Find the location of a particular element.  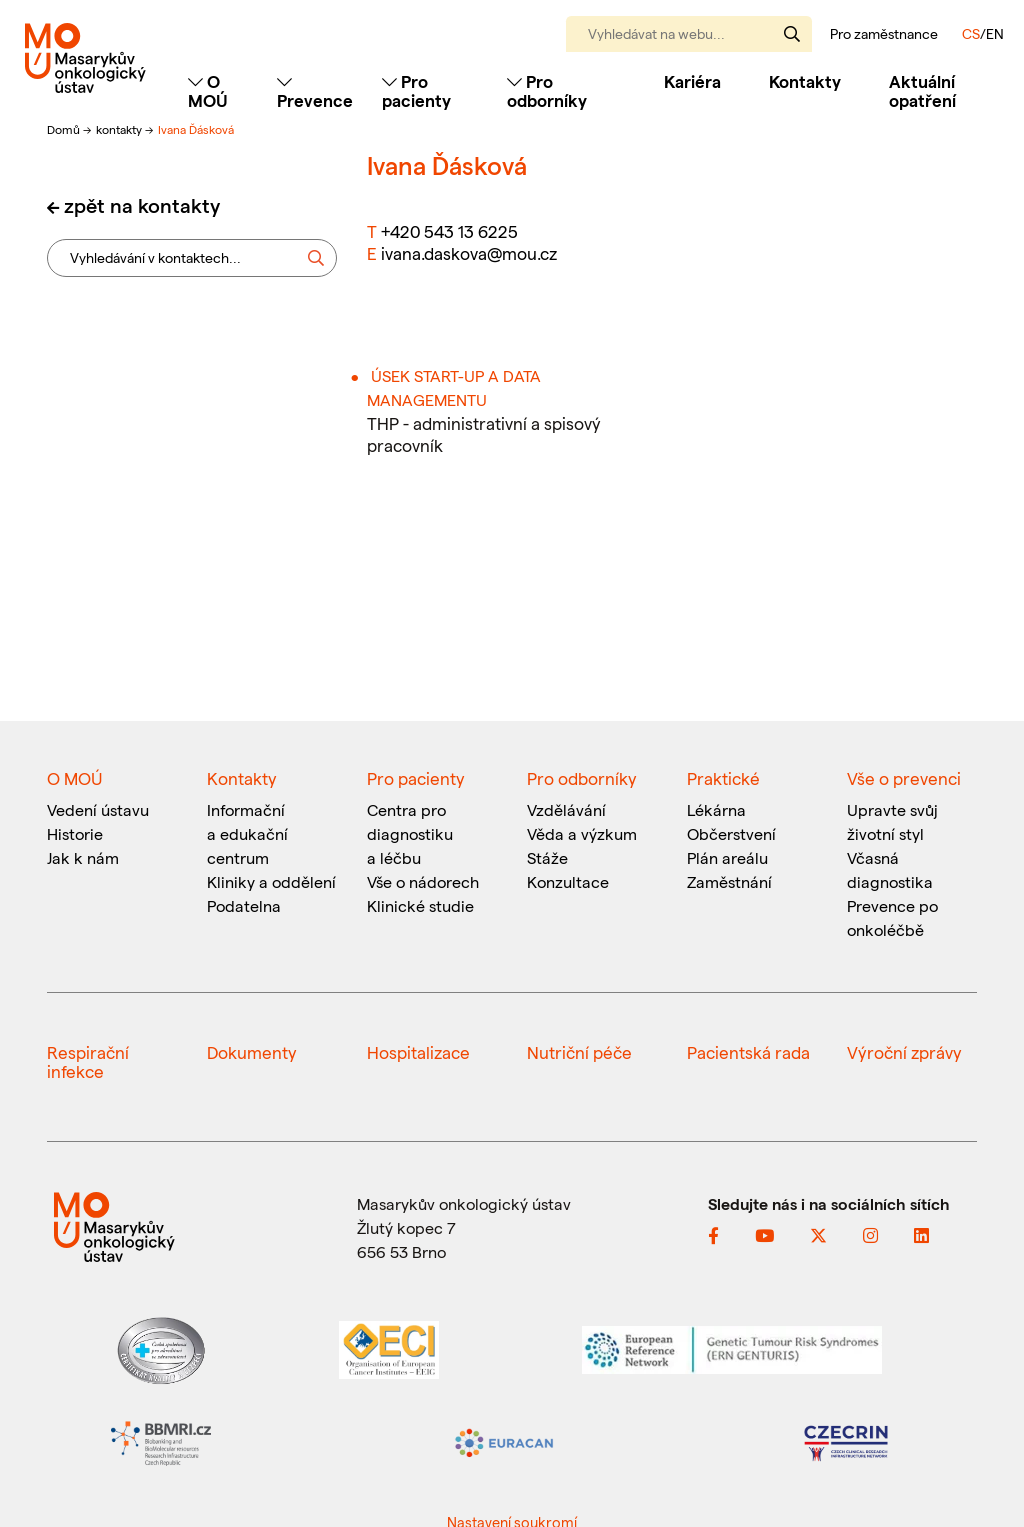

O MOÚ is located at coordinates (74, 778).